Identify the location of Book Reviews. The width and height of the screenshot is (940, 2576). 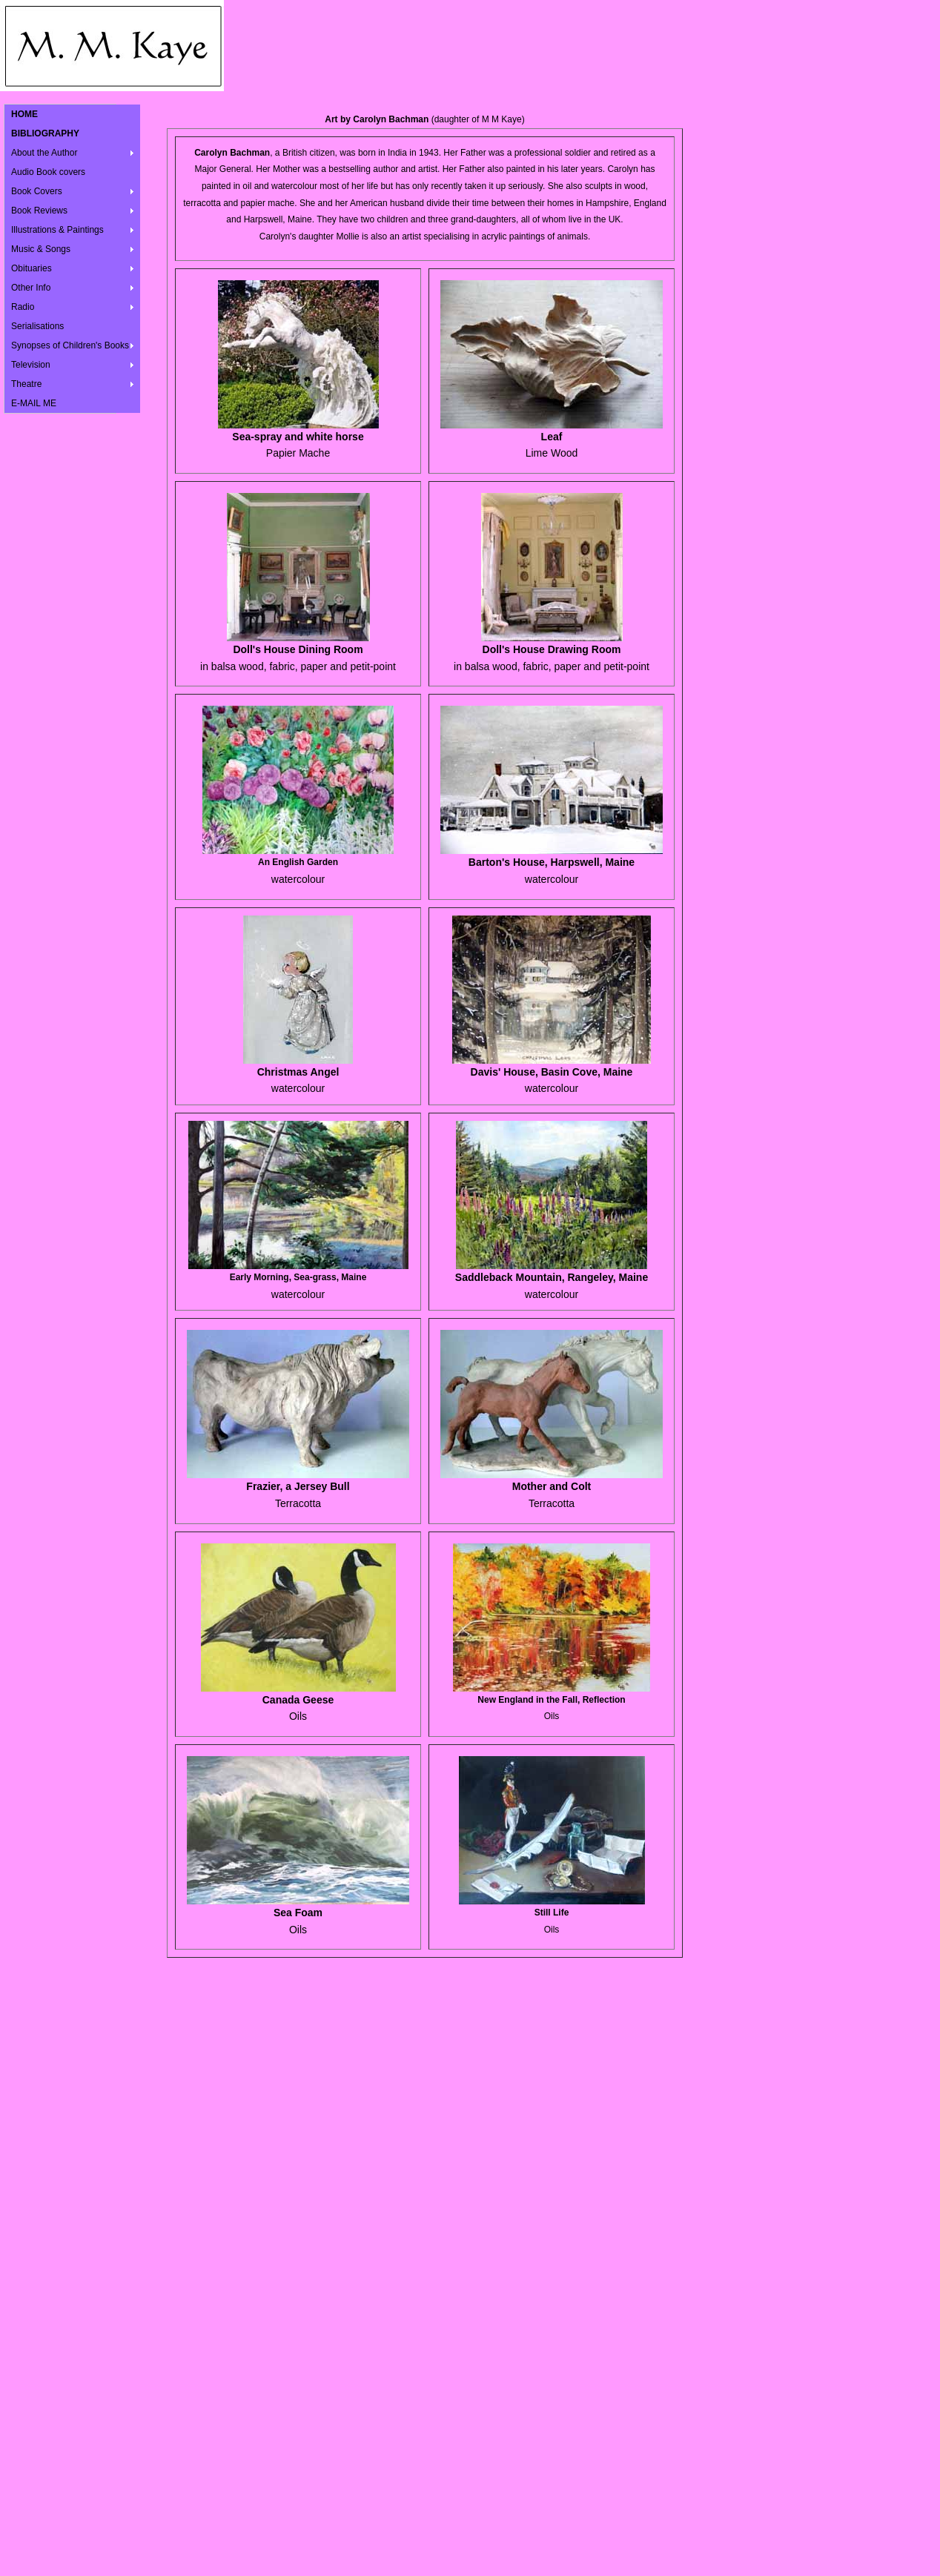
(39, 210).